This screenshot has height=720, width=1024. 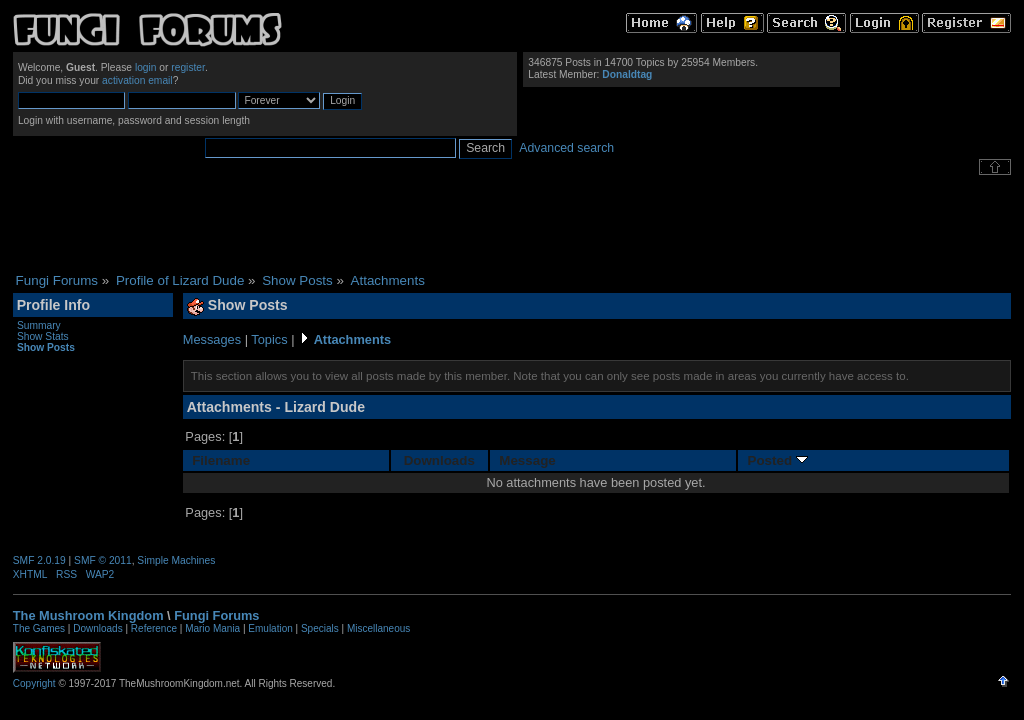 What do you see at coordinates (39, 560) in the screenshot?
I see `SMF 2.0.19` at bounding box center [39, 560].